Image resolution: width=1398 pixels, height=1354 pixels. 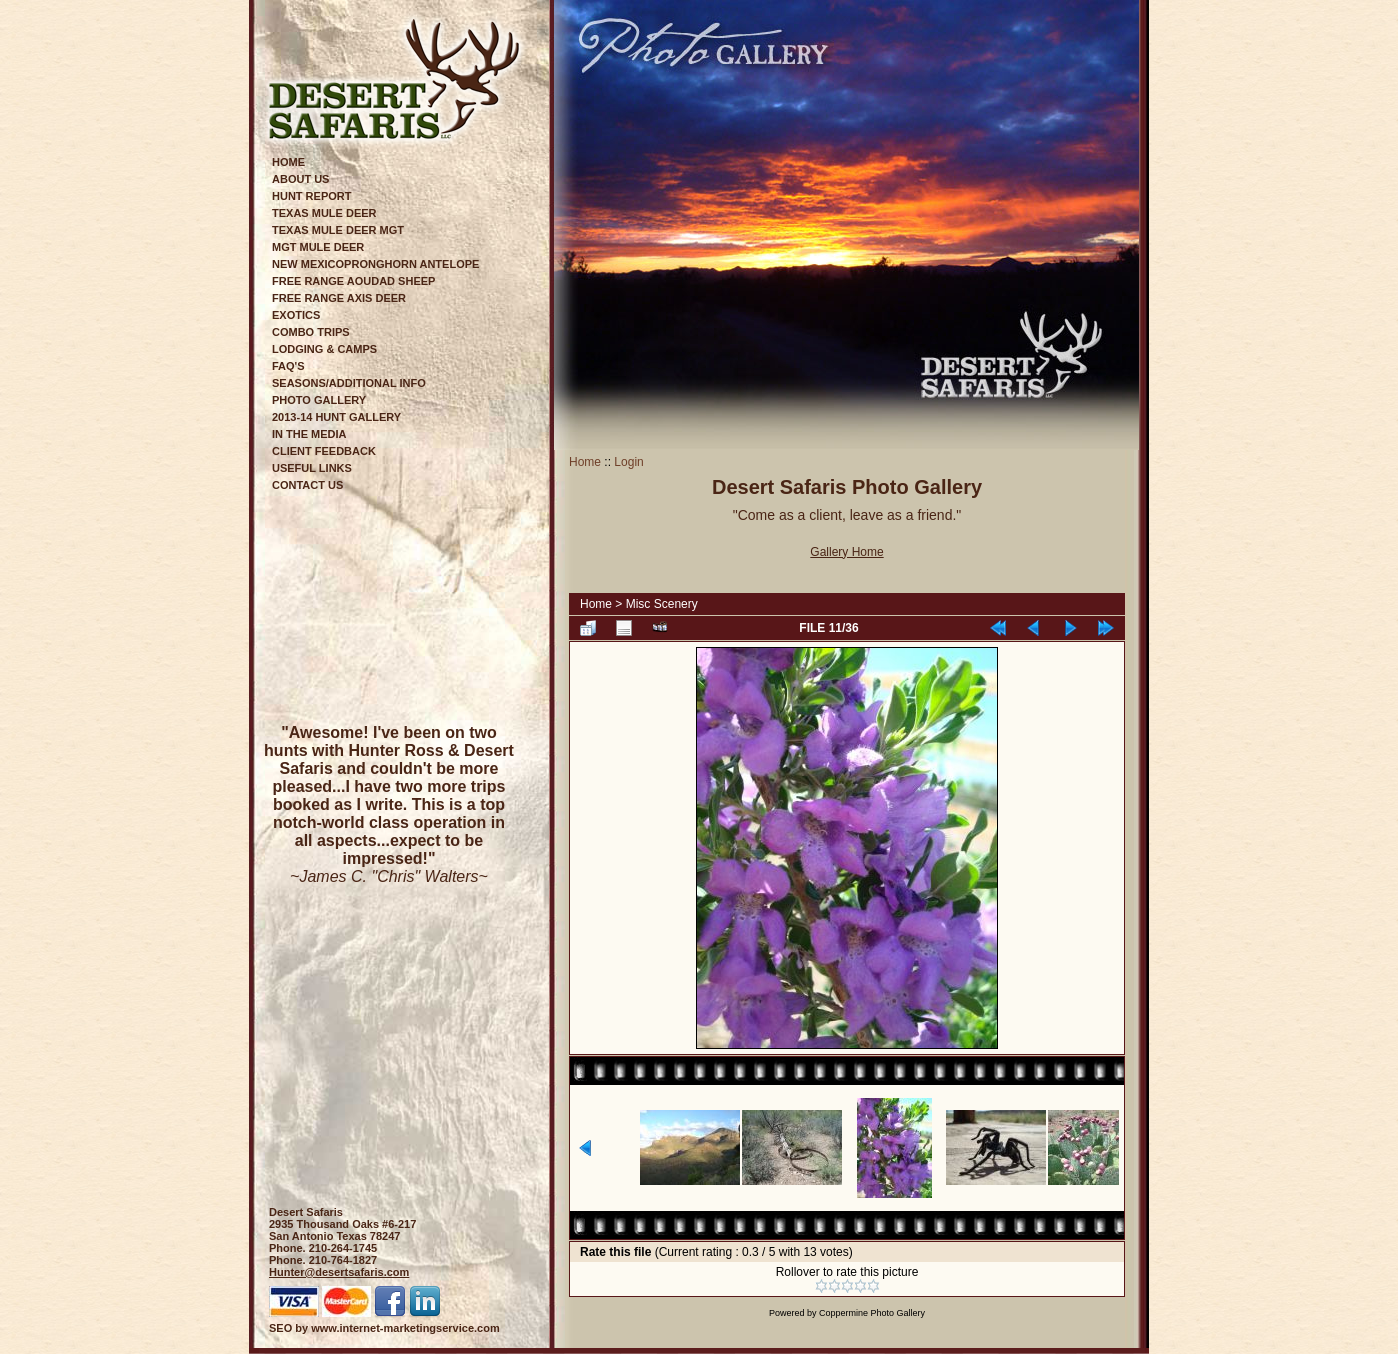 What do you see at coordinates (628, 462) in the screenshot?
I see `Login` at bounding box center [628, 462].